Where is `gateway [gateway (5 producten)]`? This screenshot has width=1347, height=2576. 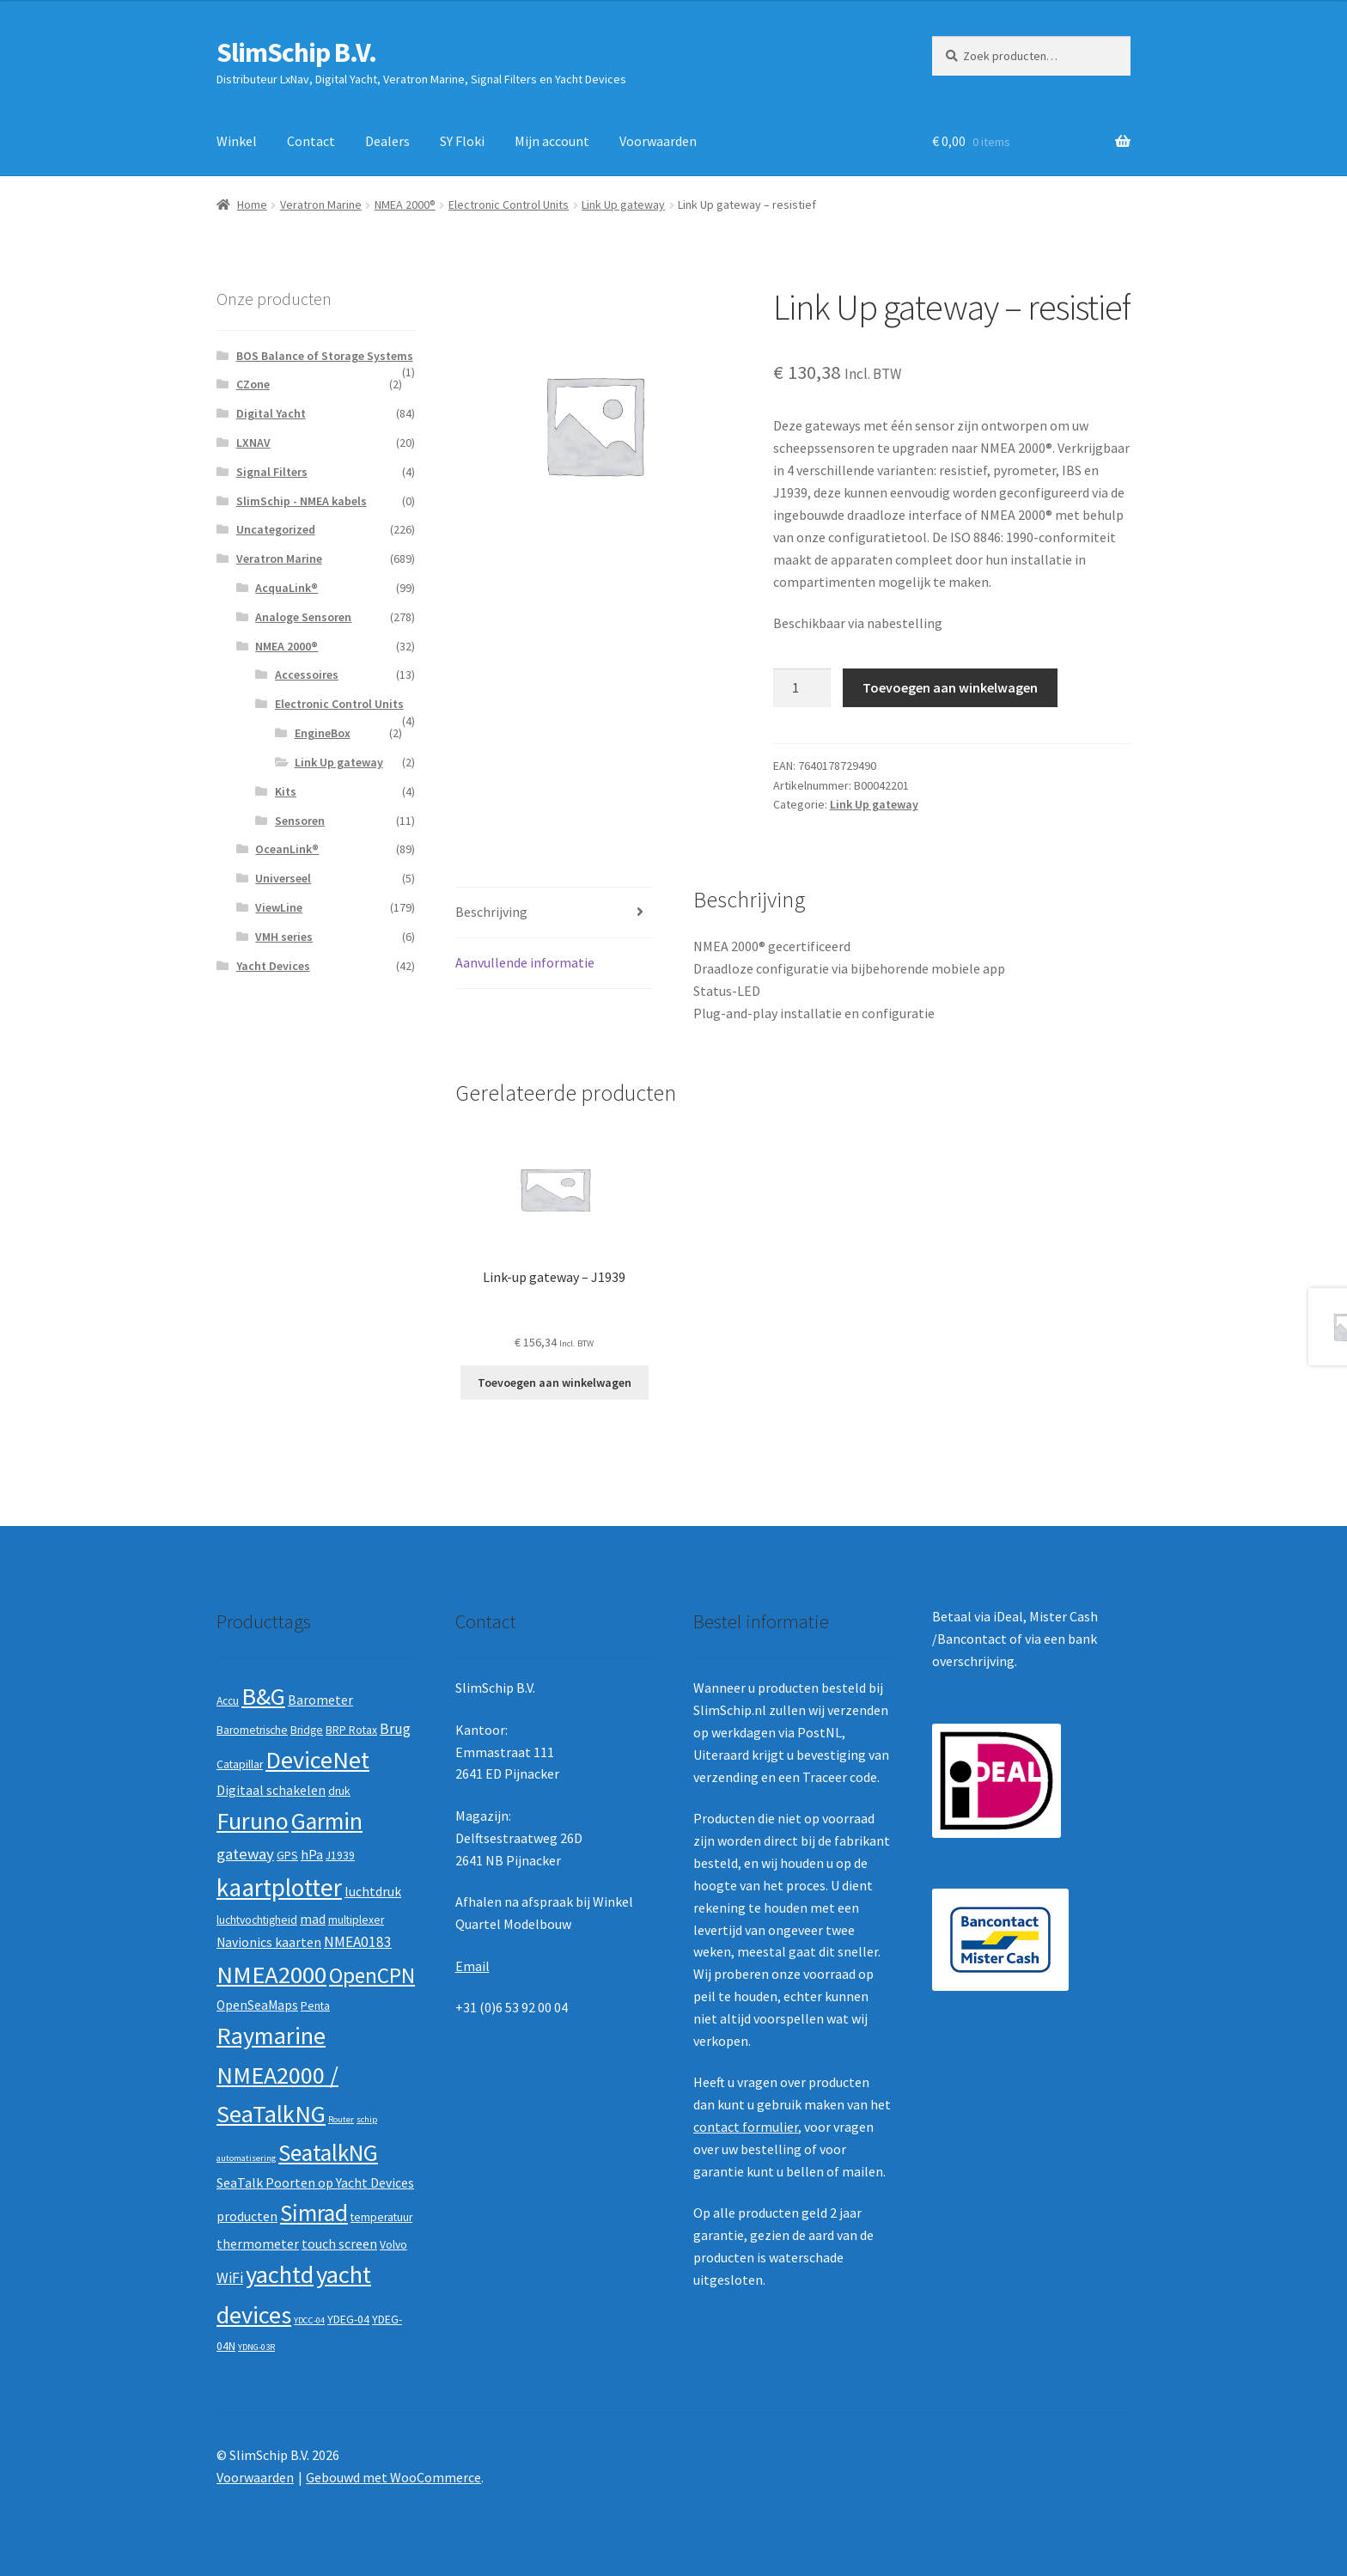 gateway [gateway (5 producten)] is located at coordinates (245, 1854).